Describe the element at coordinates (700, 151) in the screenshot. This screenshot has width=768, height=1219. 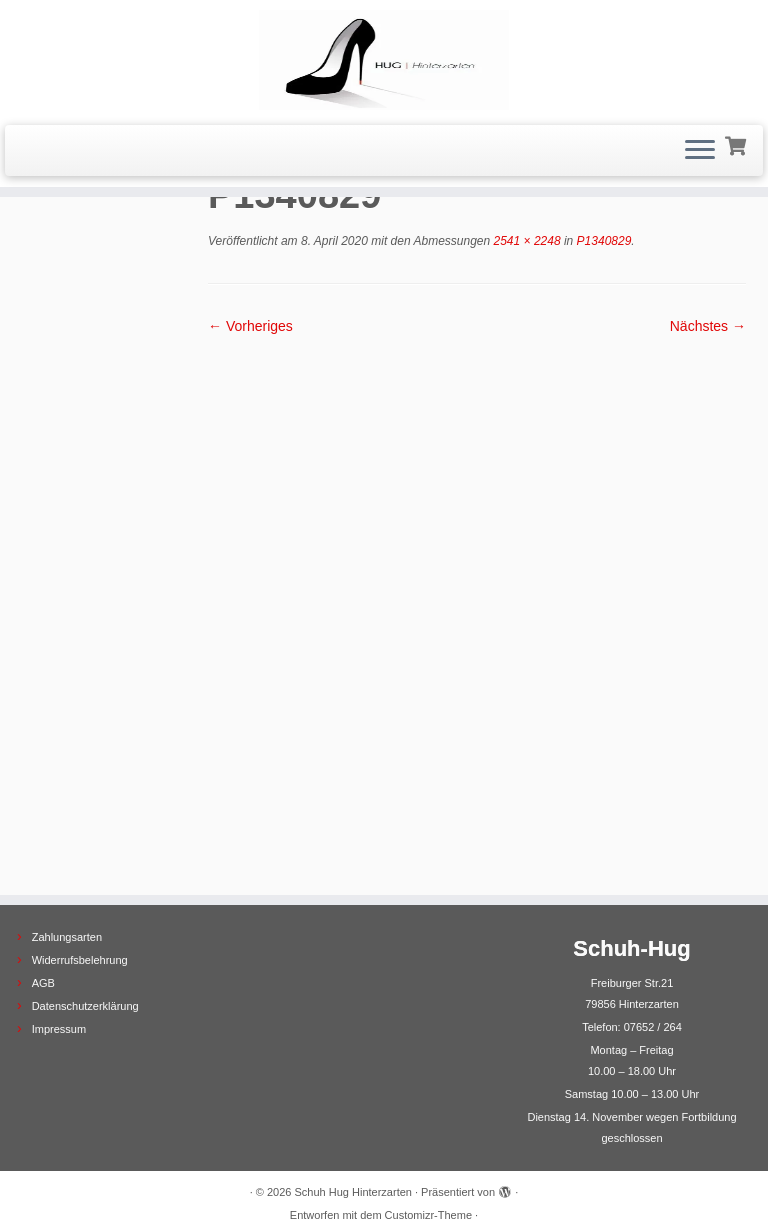
I see `[Menü öffnen]` at that location.